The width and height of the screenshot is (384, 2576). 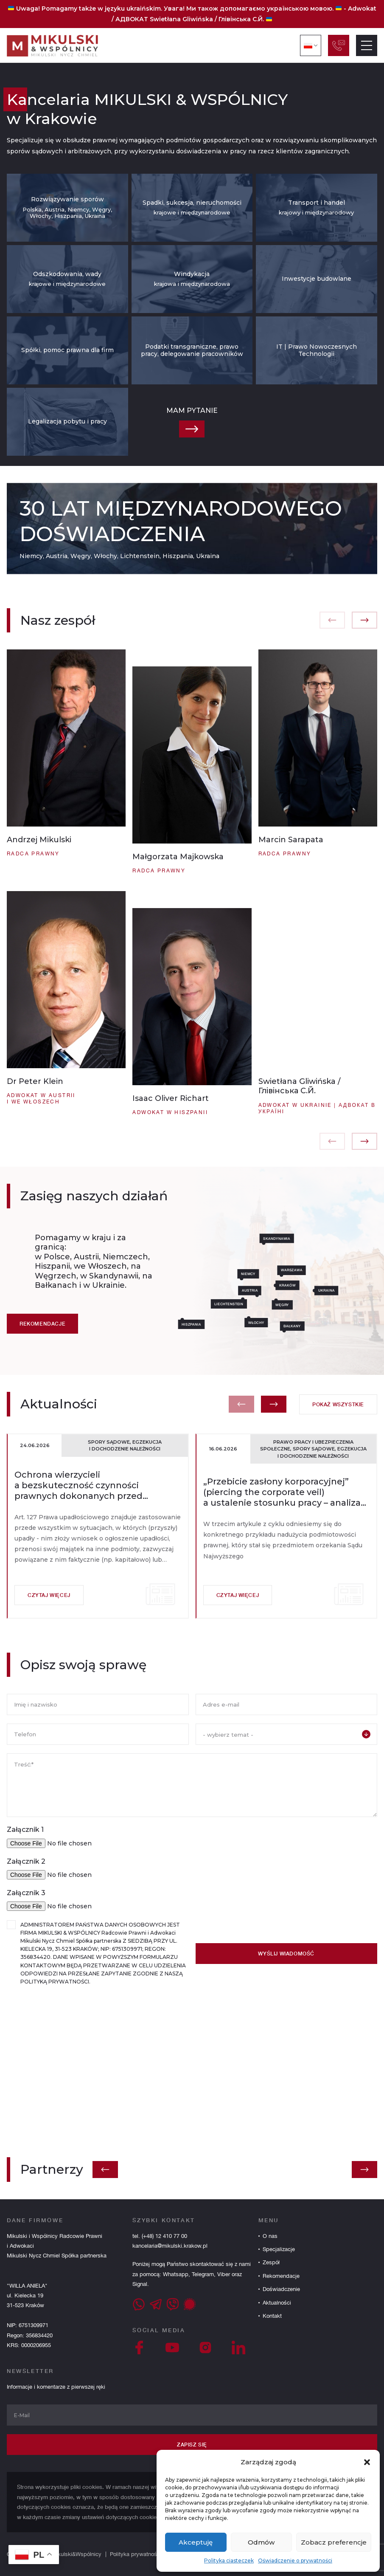 What do you see at coordinates (318, 1270) in the screenshot?
I see `Warszawa` at bounding box center [318, 1270].